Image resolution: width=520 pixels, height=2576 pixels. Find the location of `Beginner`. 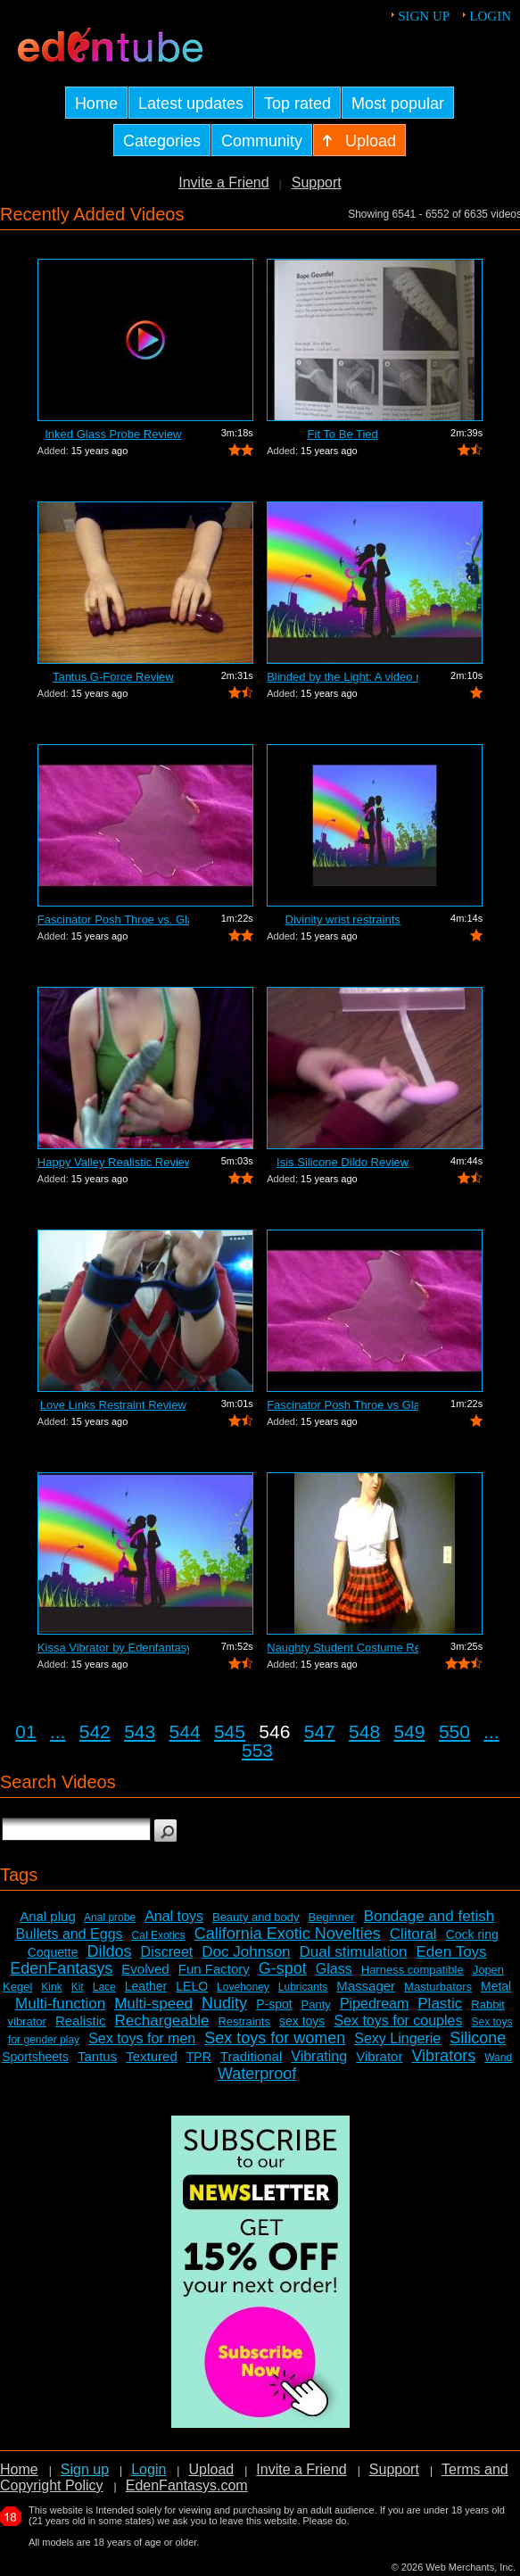

Beginner is located at coordinates (332, 1917).